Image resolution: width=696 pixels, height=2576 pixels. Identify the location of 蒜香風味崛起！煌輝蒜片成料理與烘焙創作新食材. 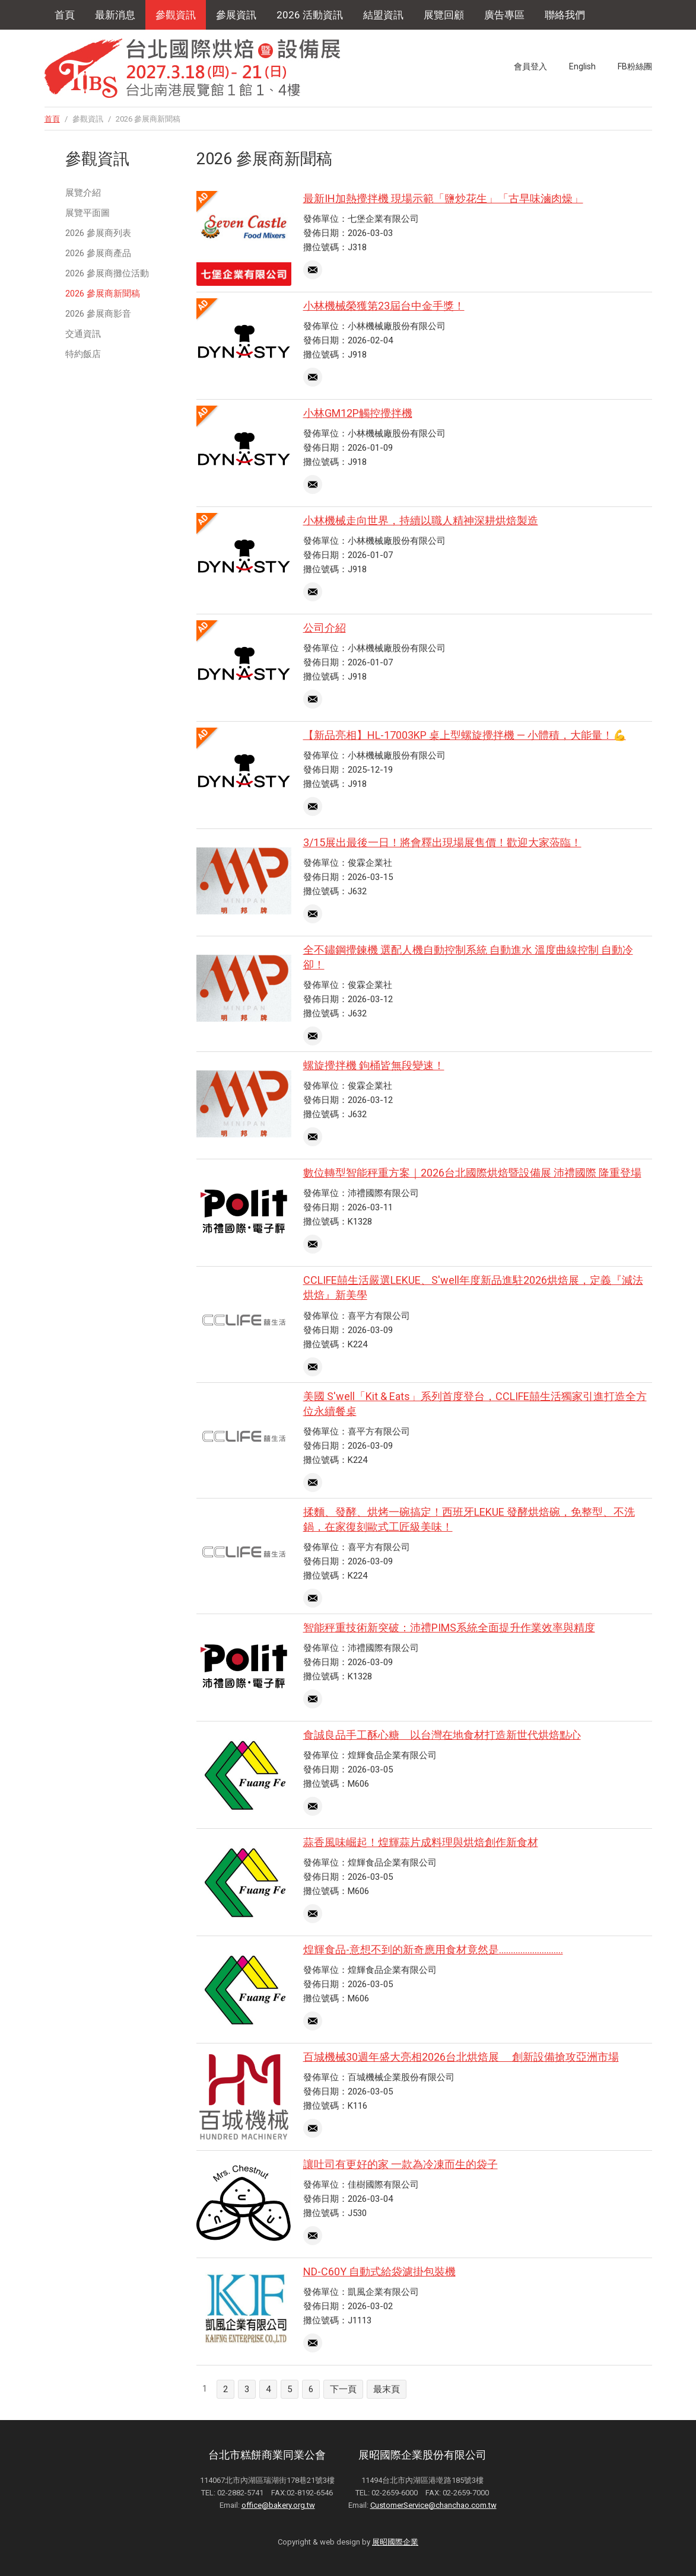
(420, 1842).